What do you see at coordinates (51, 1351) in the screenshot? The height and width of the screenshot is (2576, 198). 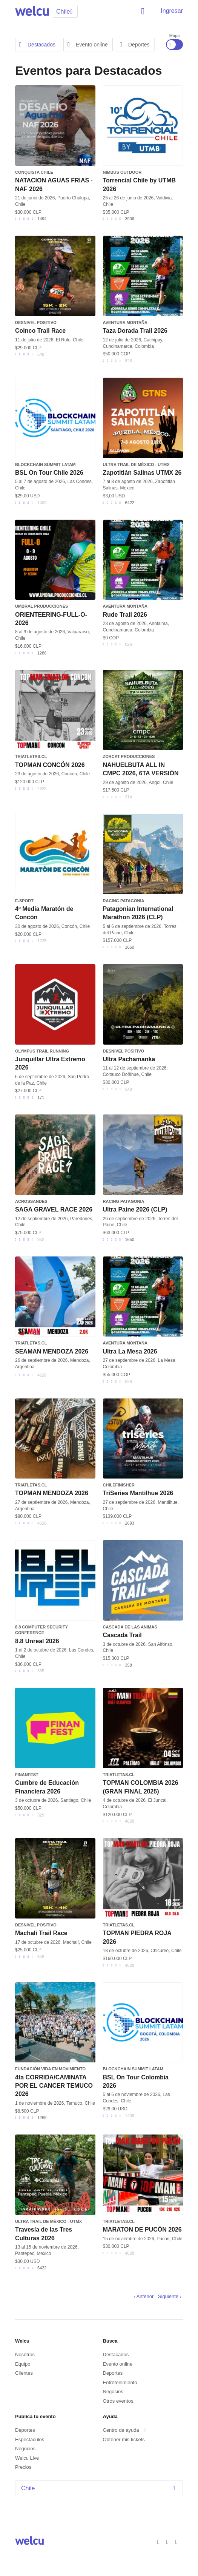 I see `SEAMAN MENDOZA 2026` at bounding box center [51, 1351].